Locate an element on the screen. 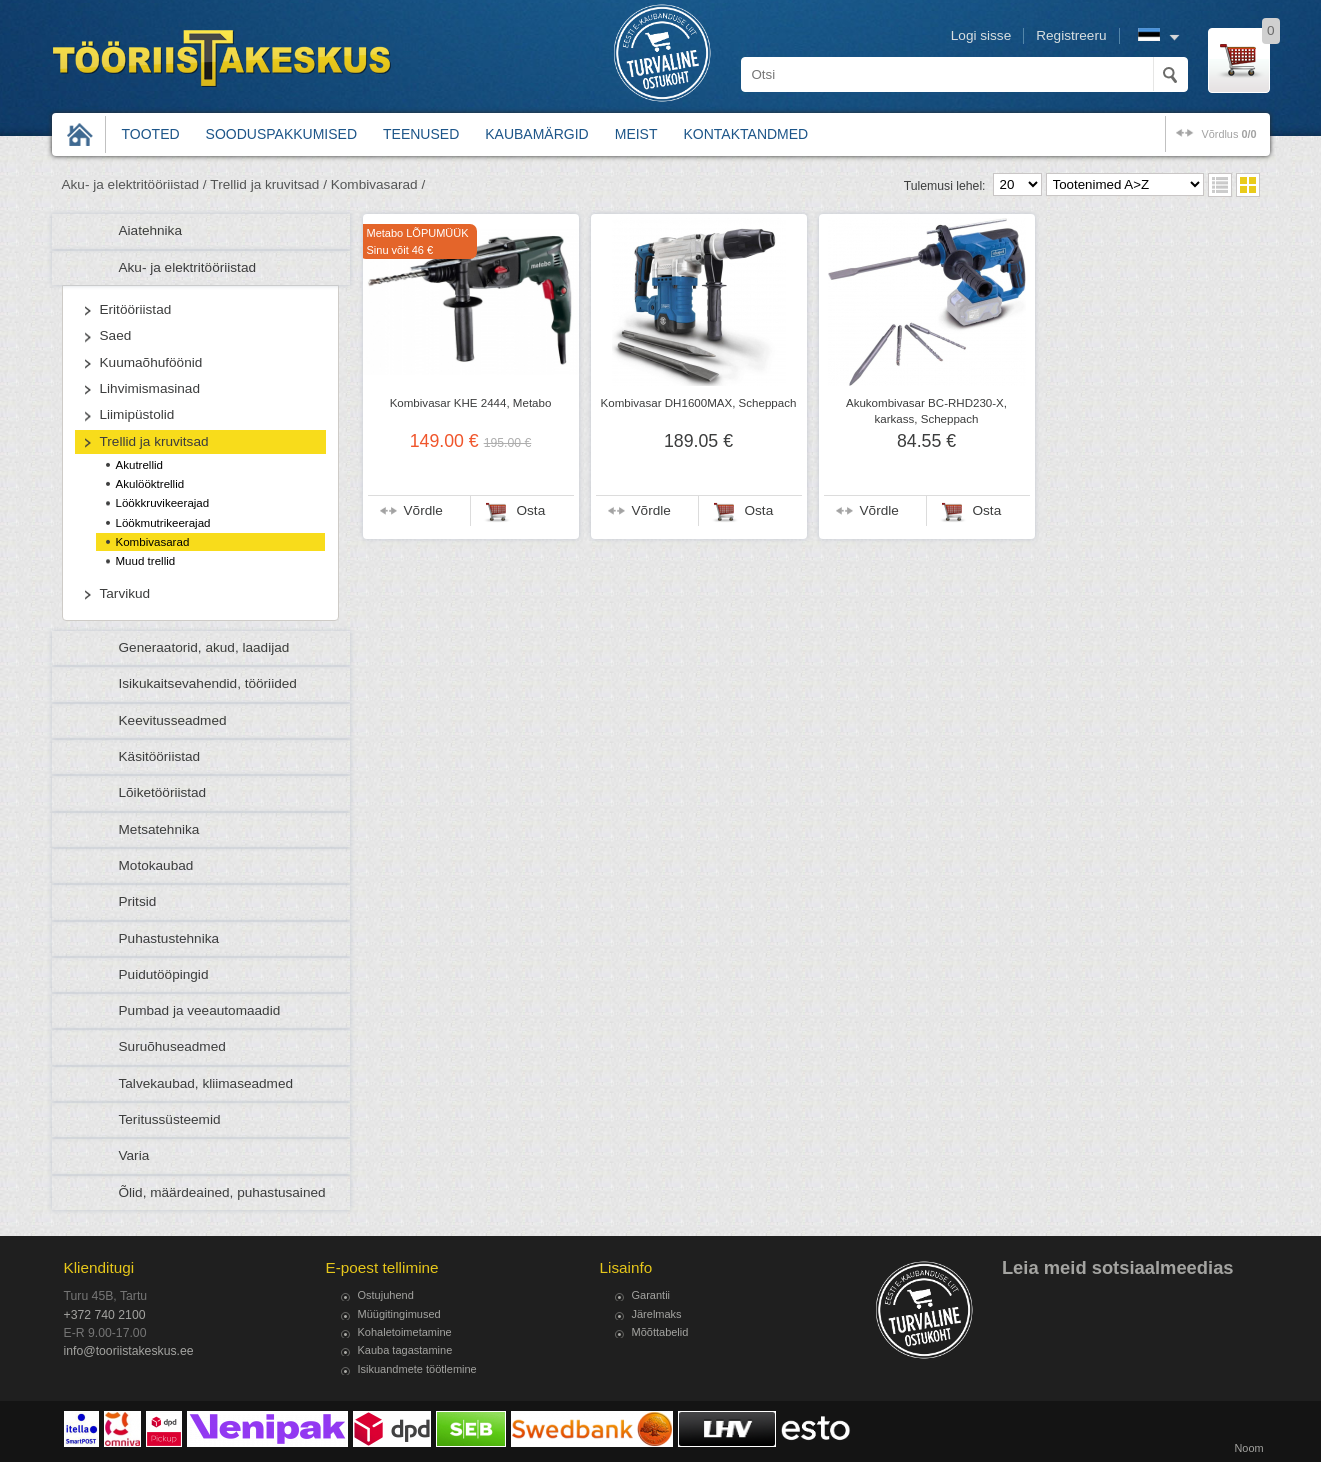 The width and height of the screenshot is (1321, 1462). Akutrellid is located at coordinates (140, 465).